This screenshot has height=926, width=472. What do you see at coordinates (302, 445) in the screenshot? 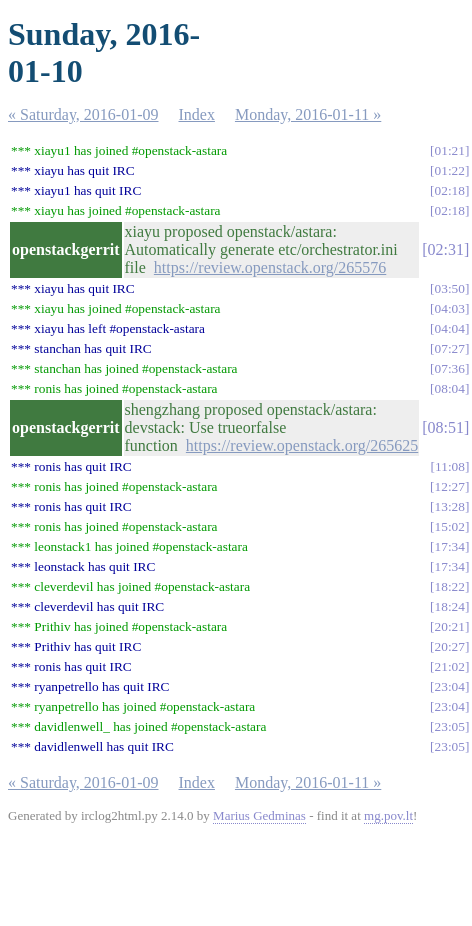
I see `https://review.openstack.org/265625` at bounding box center [302, 445].